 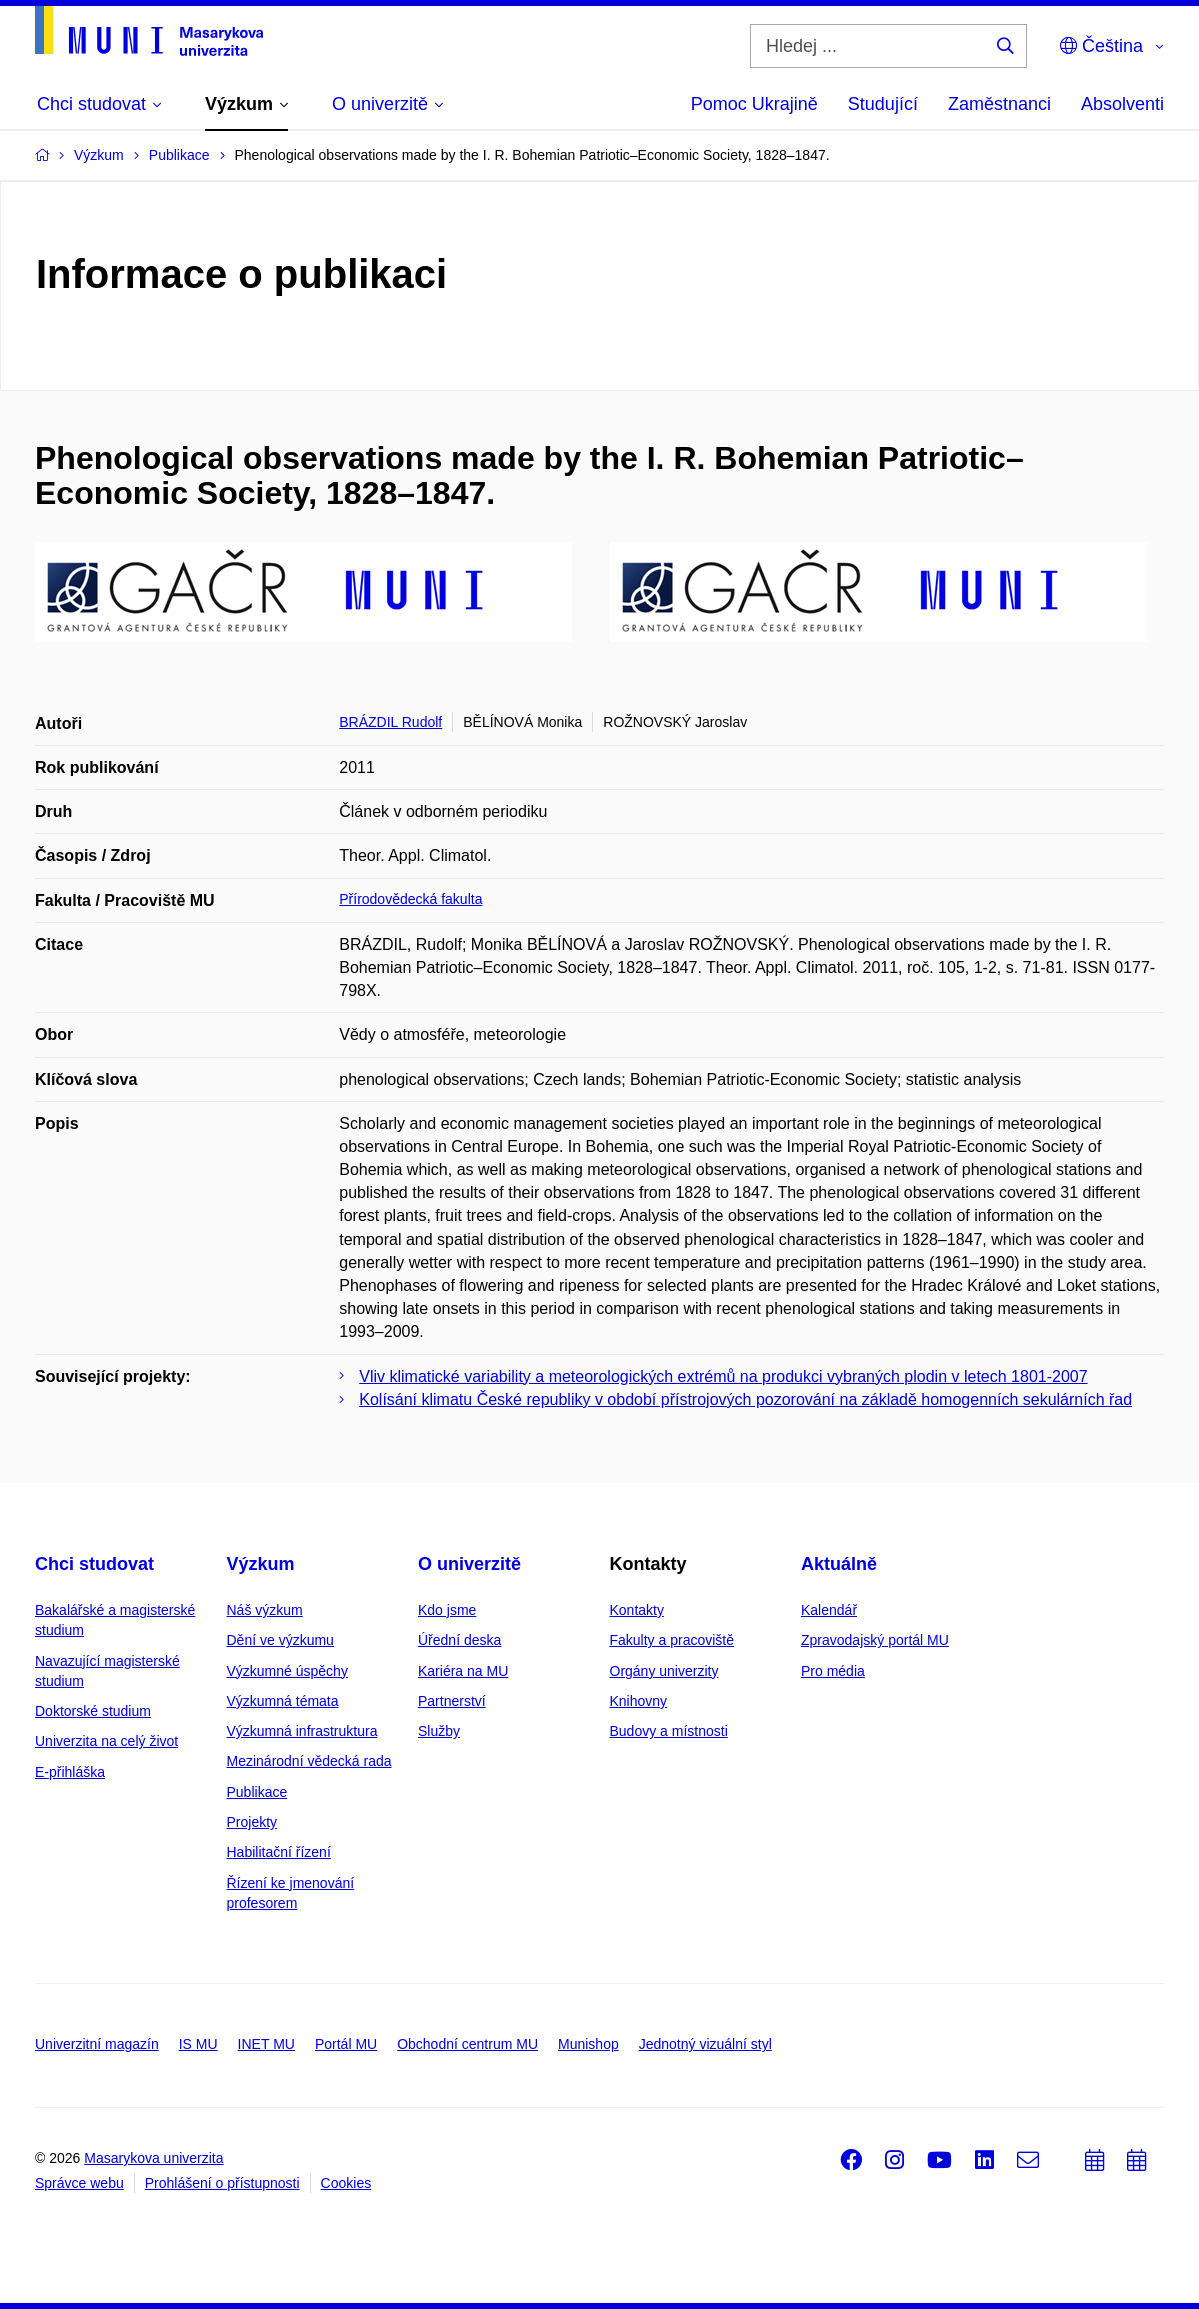 I want to click on Pro média, so click(x=833, y=1671).